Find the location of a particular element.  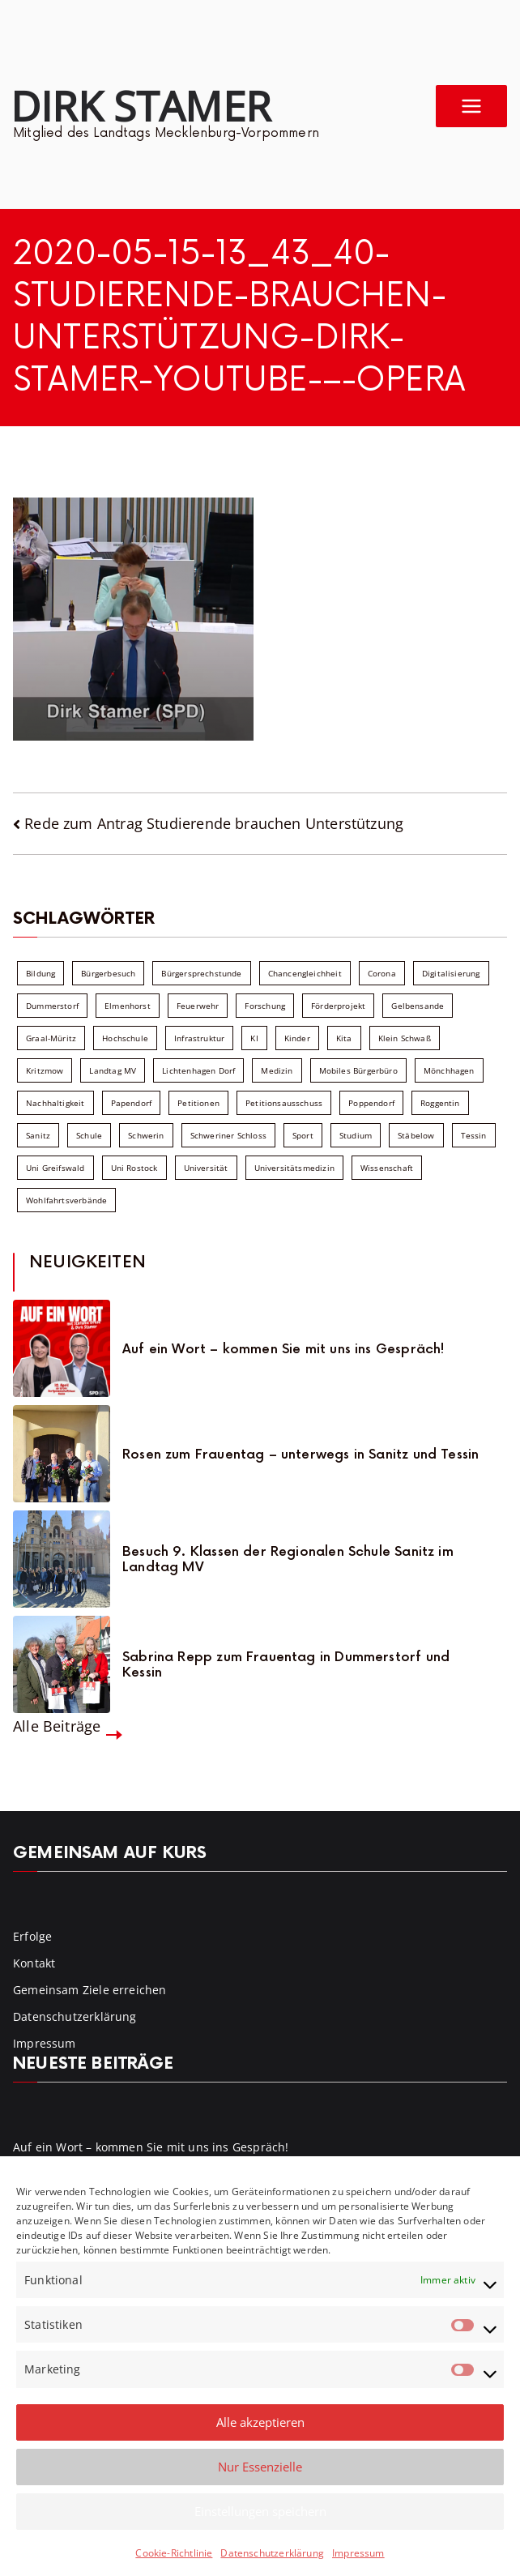

Sport [Sport (6 Einträge)] is located at coordinates (302, 1135).